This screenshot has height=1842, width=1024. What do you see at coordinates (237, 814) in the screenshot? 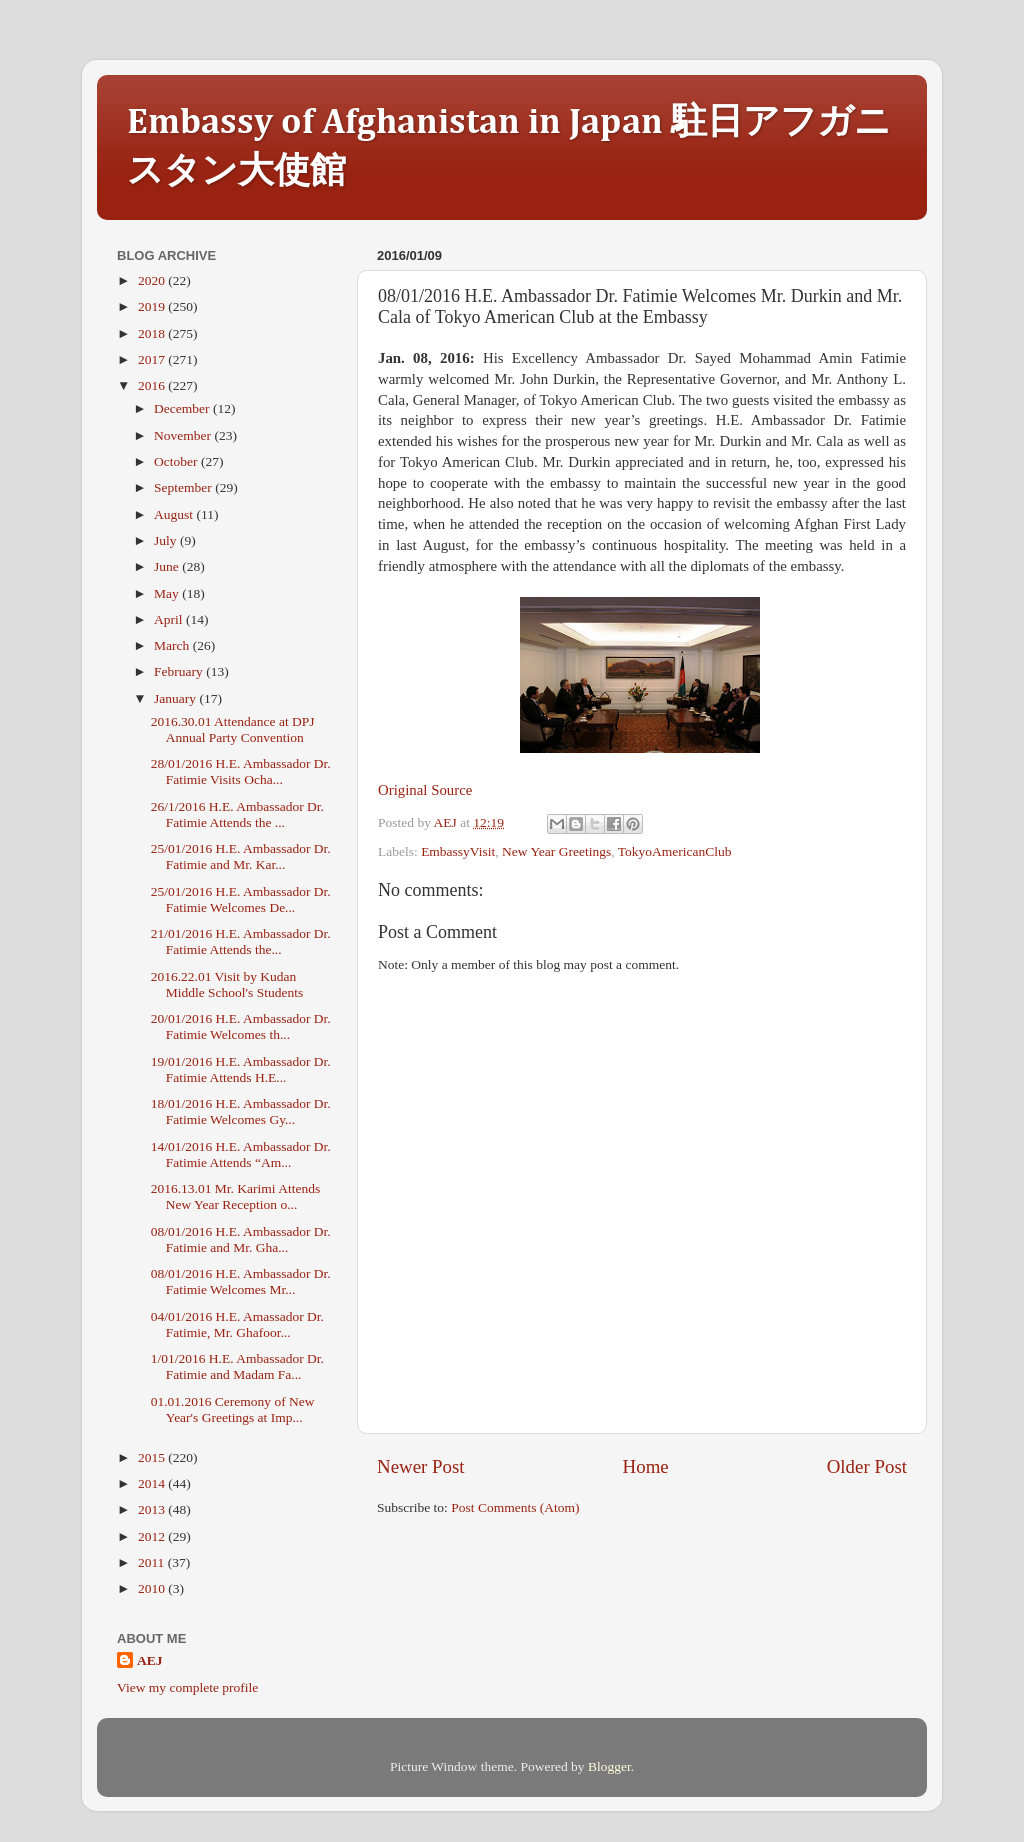
I see `26/1/2016 H.E. Ambassador Dr. Fatimie Attends the ...` at bounding box center [237, 814].